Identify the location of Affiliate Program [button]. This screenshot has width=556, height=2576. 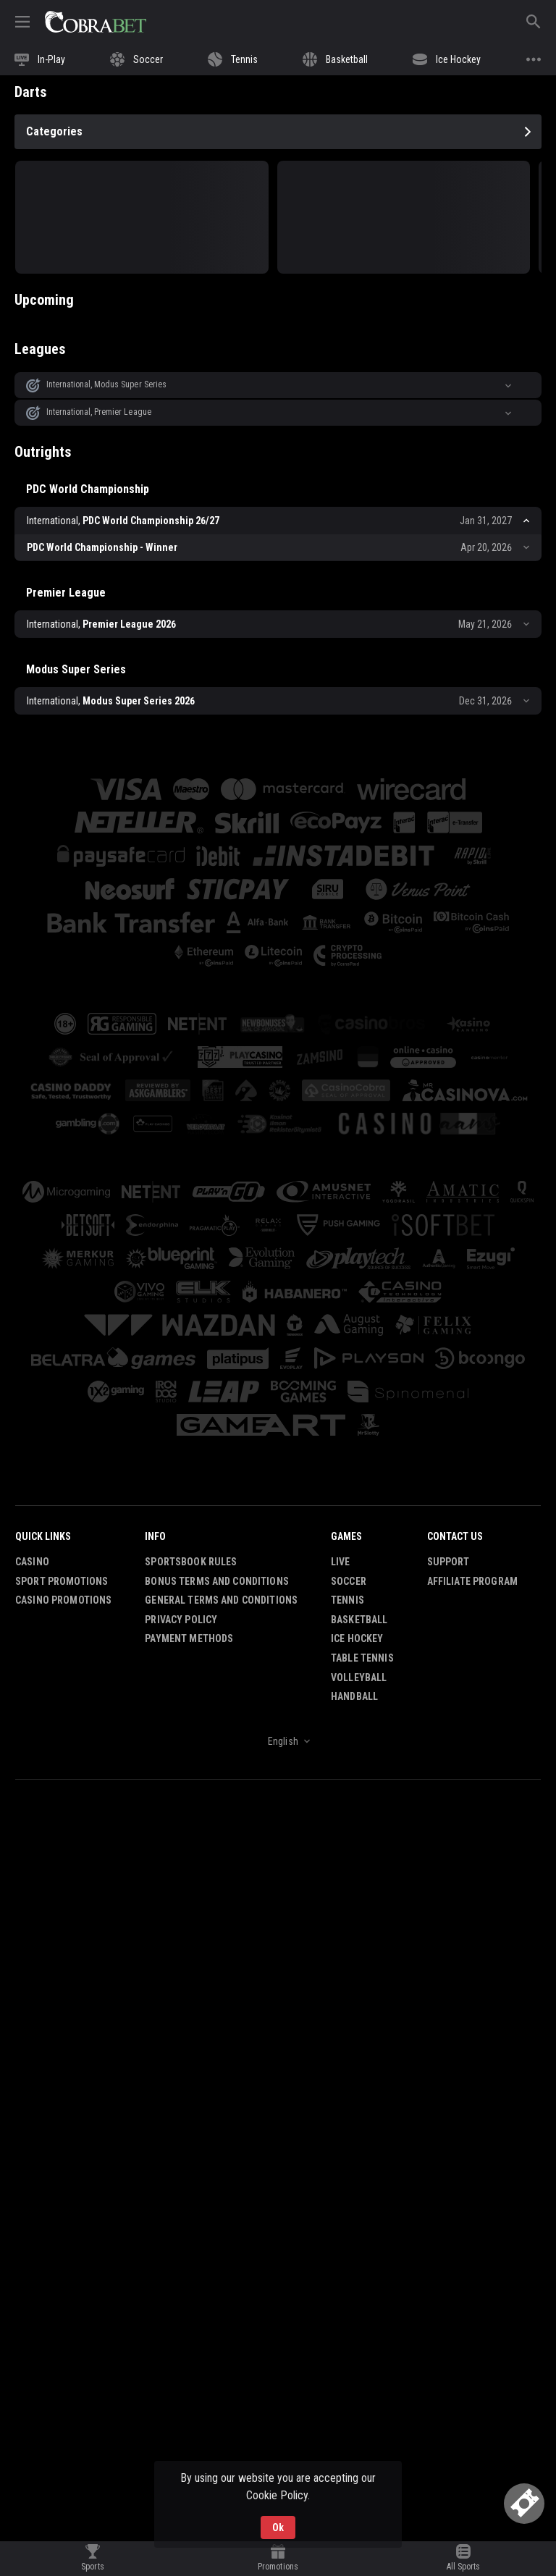
(472, 1581).